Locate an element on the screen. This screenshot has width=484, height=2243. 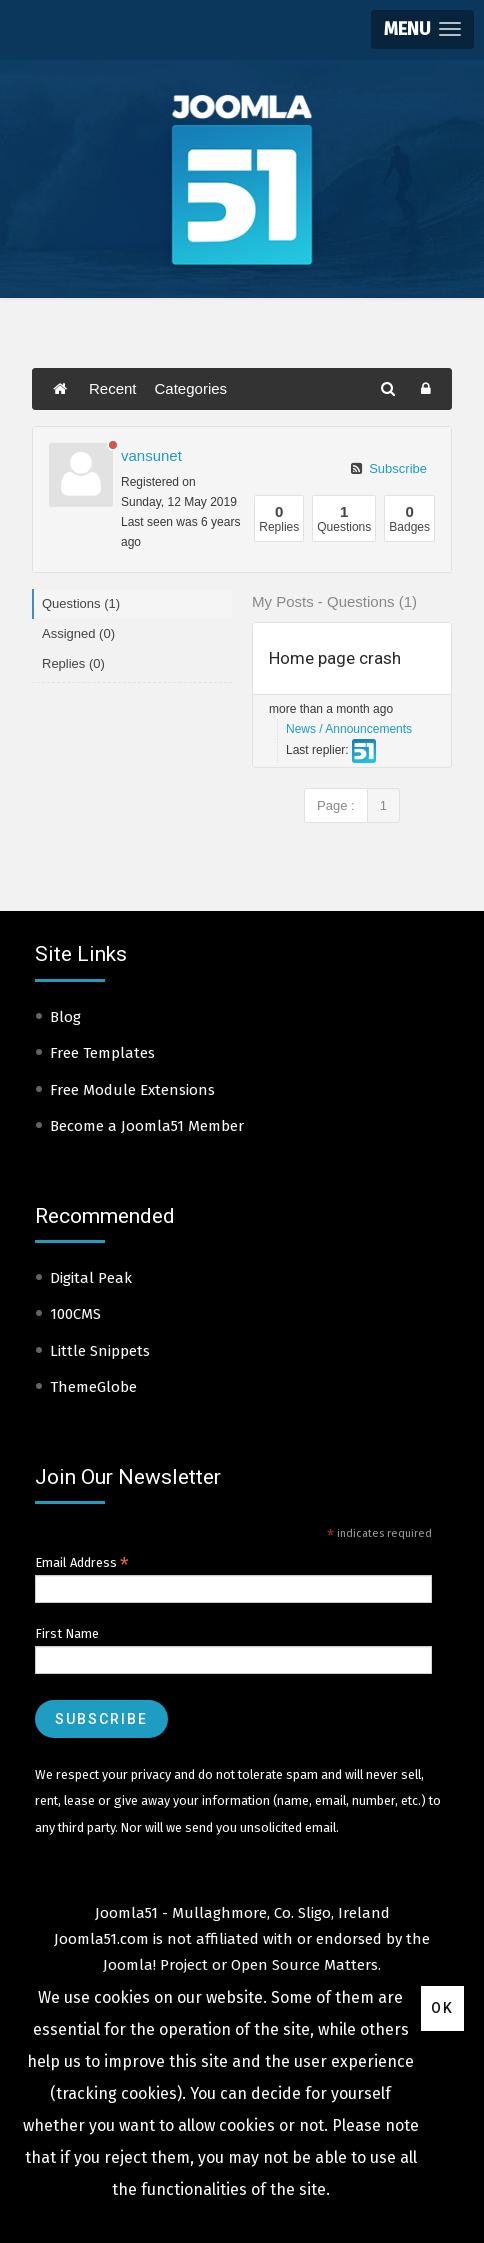
Blog is located at coordinates (65, 1017).